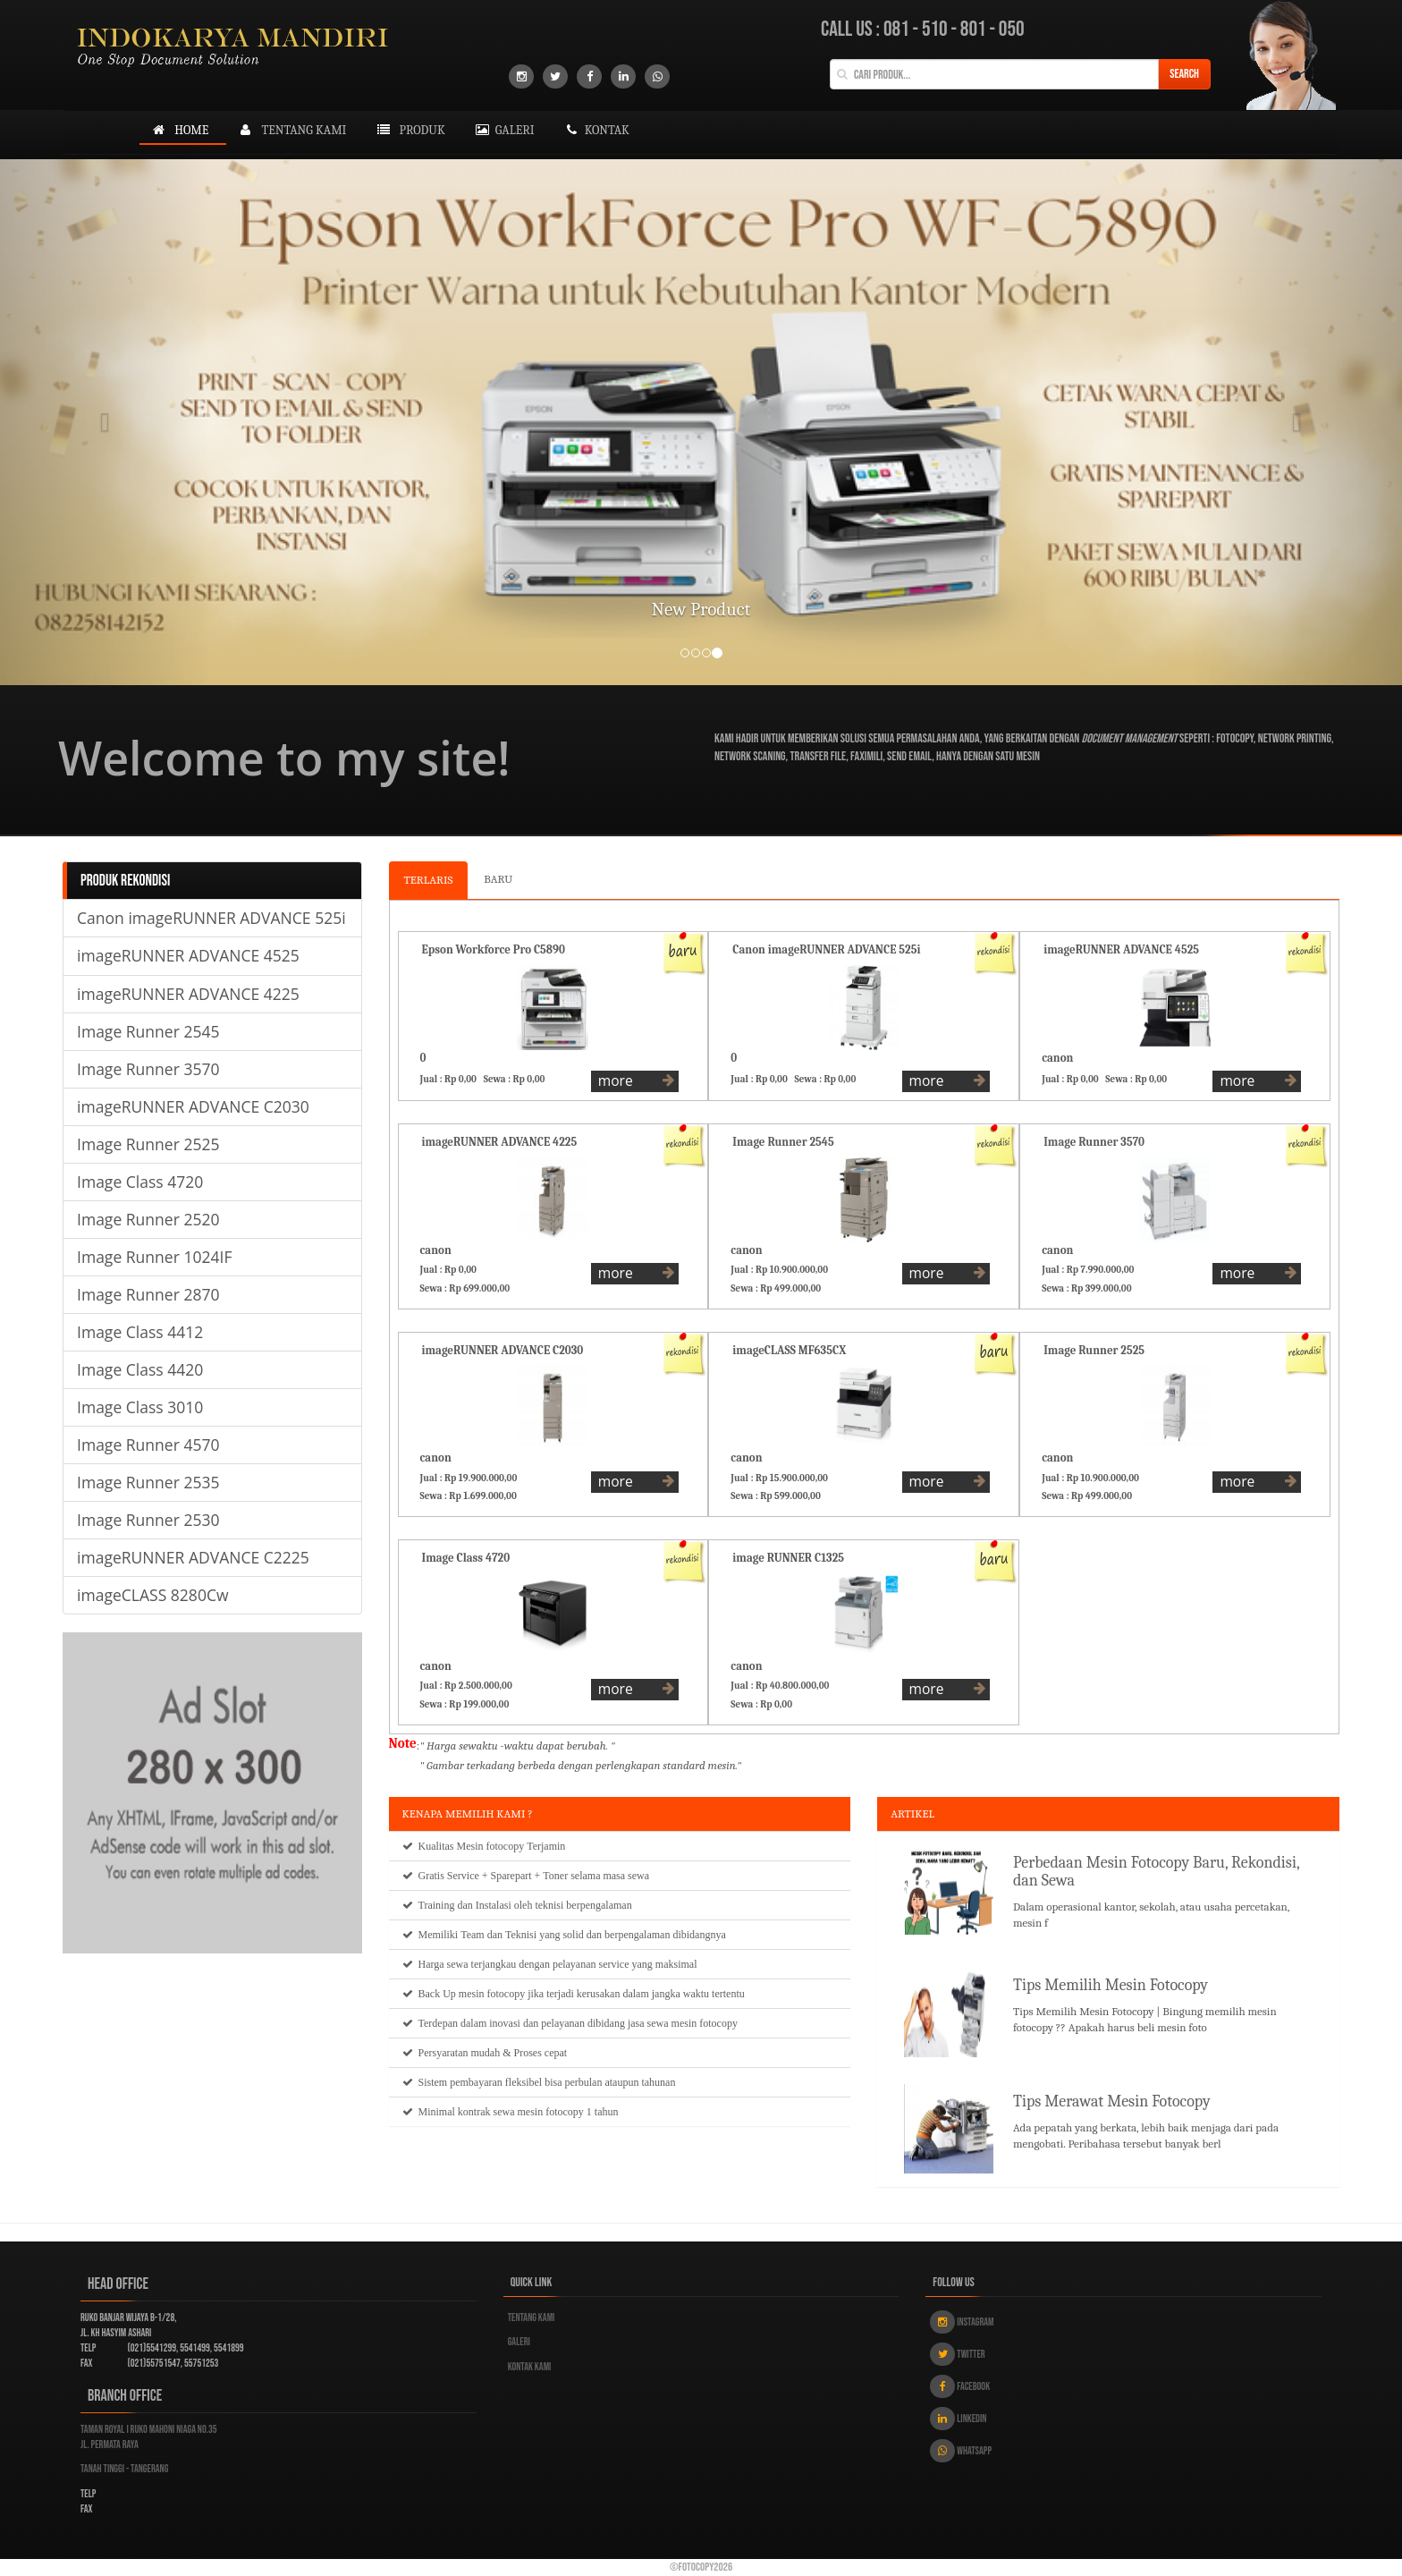 Image resolution: width=1402 pixels, height=2576 pixels. I want to click on Instagram, so click(961, 2322).